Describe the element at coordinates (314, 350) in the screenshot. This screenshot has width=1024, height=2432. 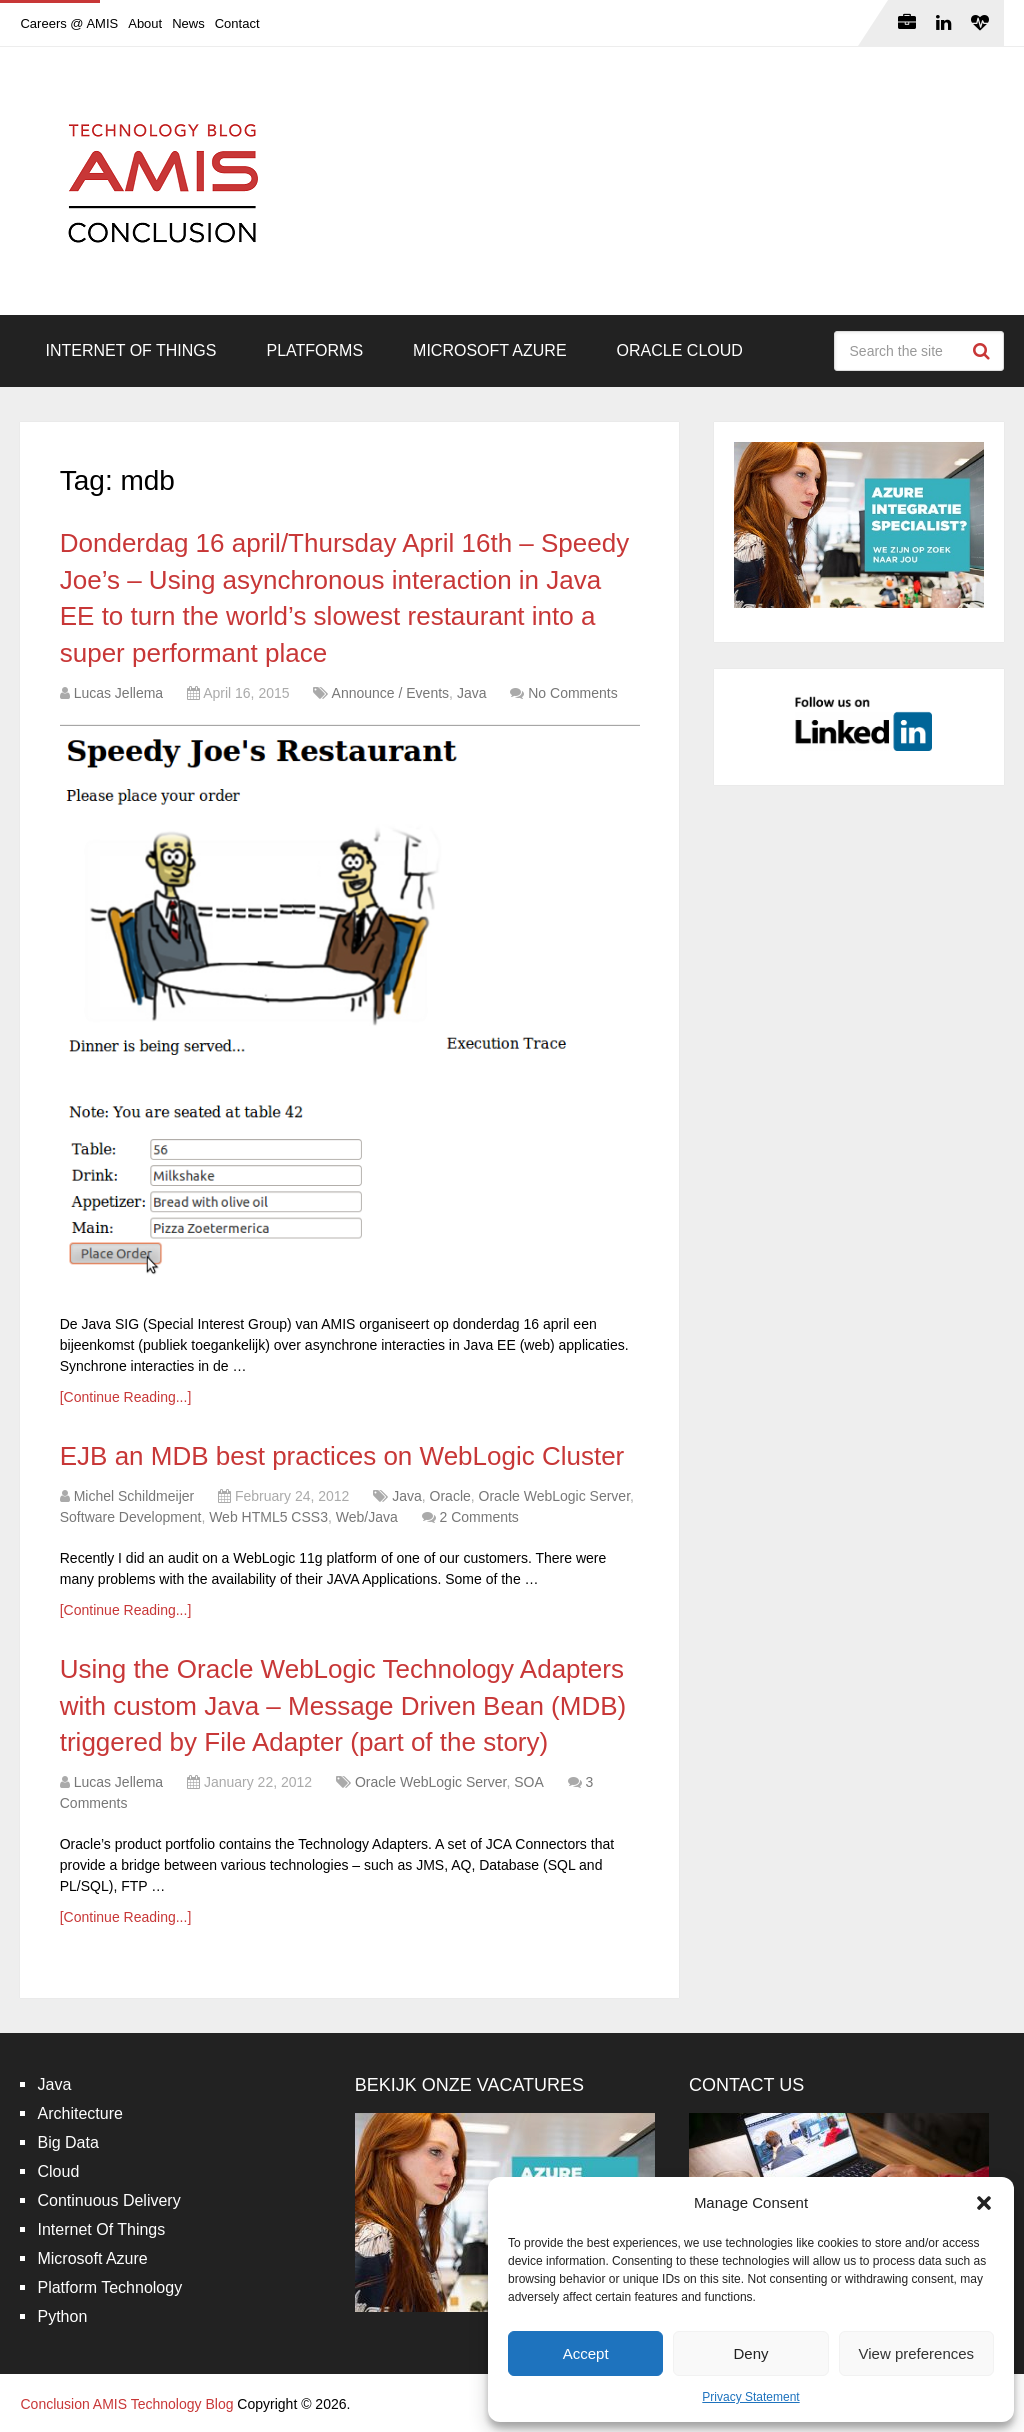
I see `Platforms` at that location.